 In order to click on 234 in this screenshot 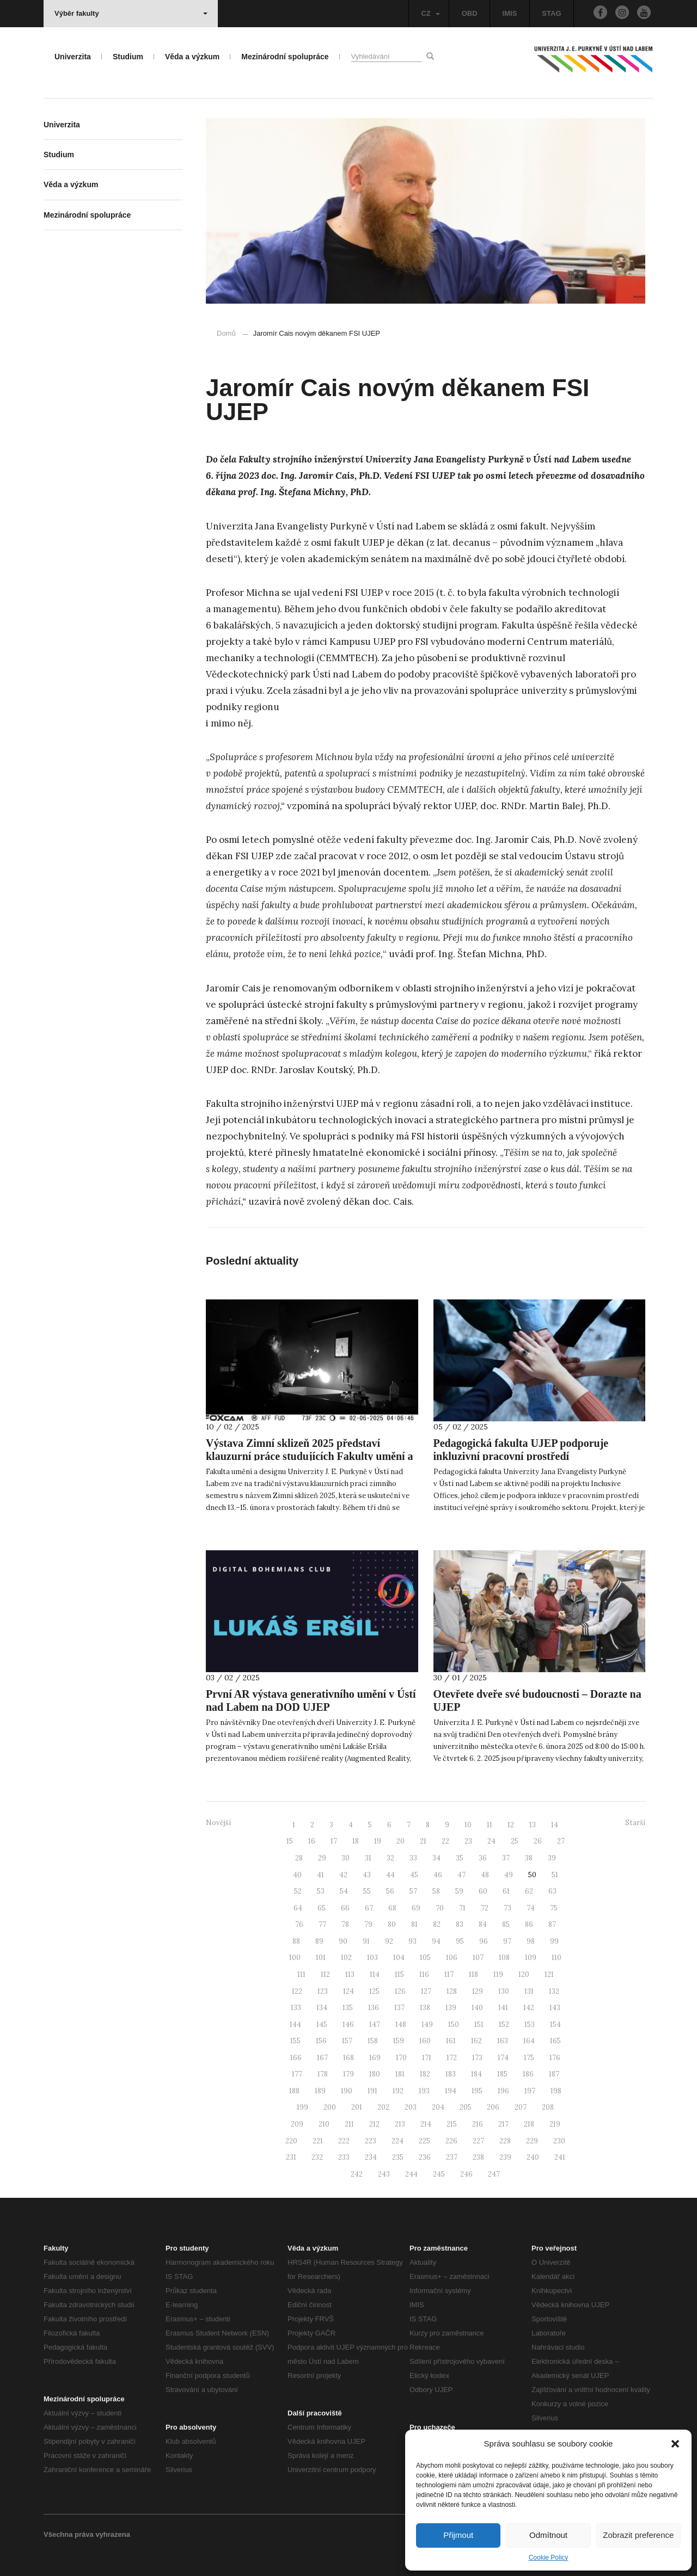, I will do `click(371, 2157)`.